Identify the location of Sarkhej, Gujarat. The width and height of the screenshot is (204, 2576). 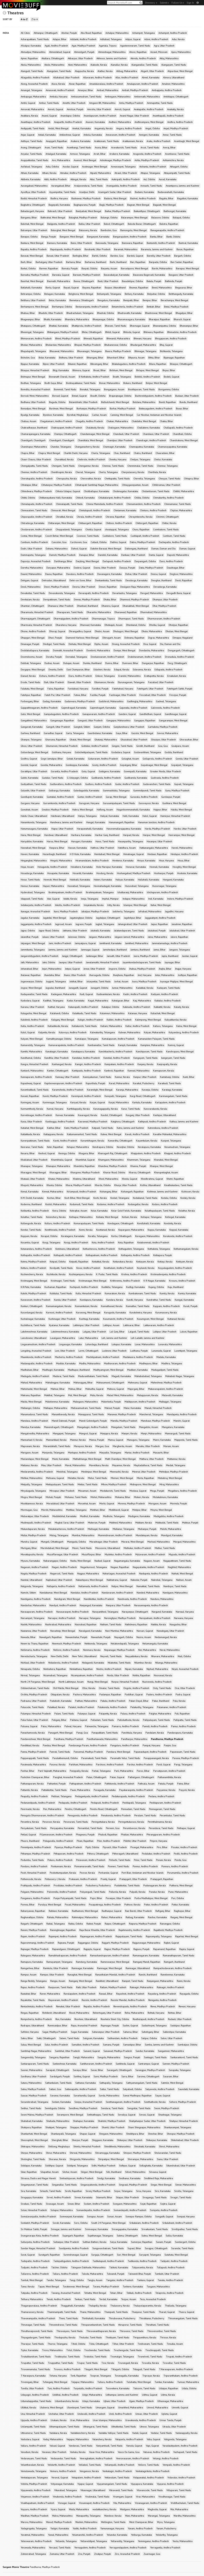
(82, 2076).